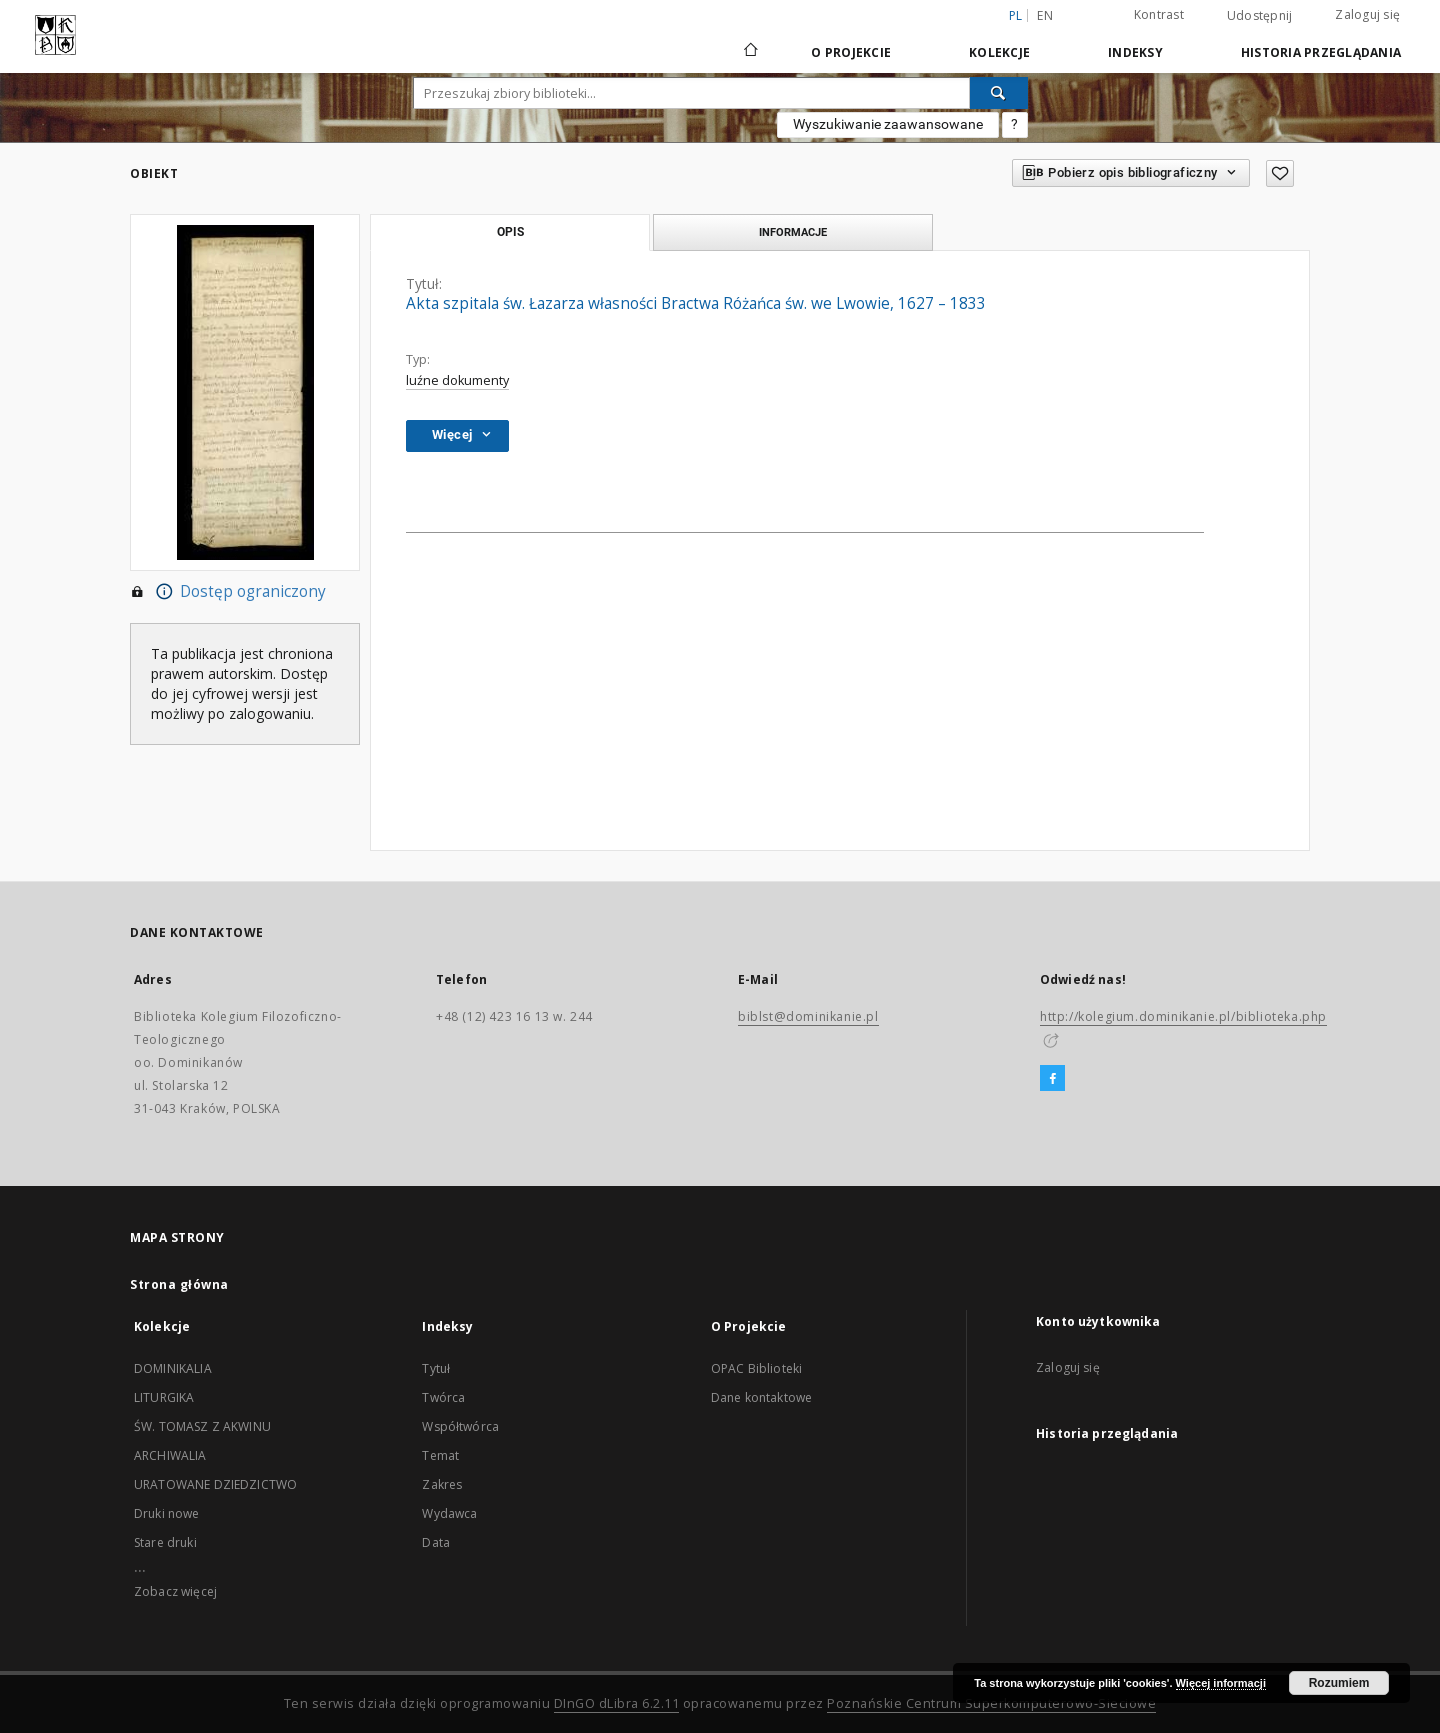  What do you see at coordinates (202, 1426) in the screenshot?
I see `ŚW. TOMASZ Z AKWINU` at bounding box center [202, 1426].